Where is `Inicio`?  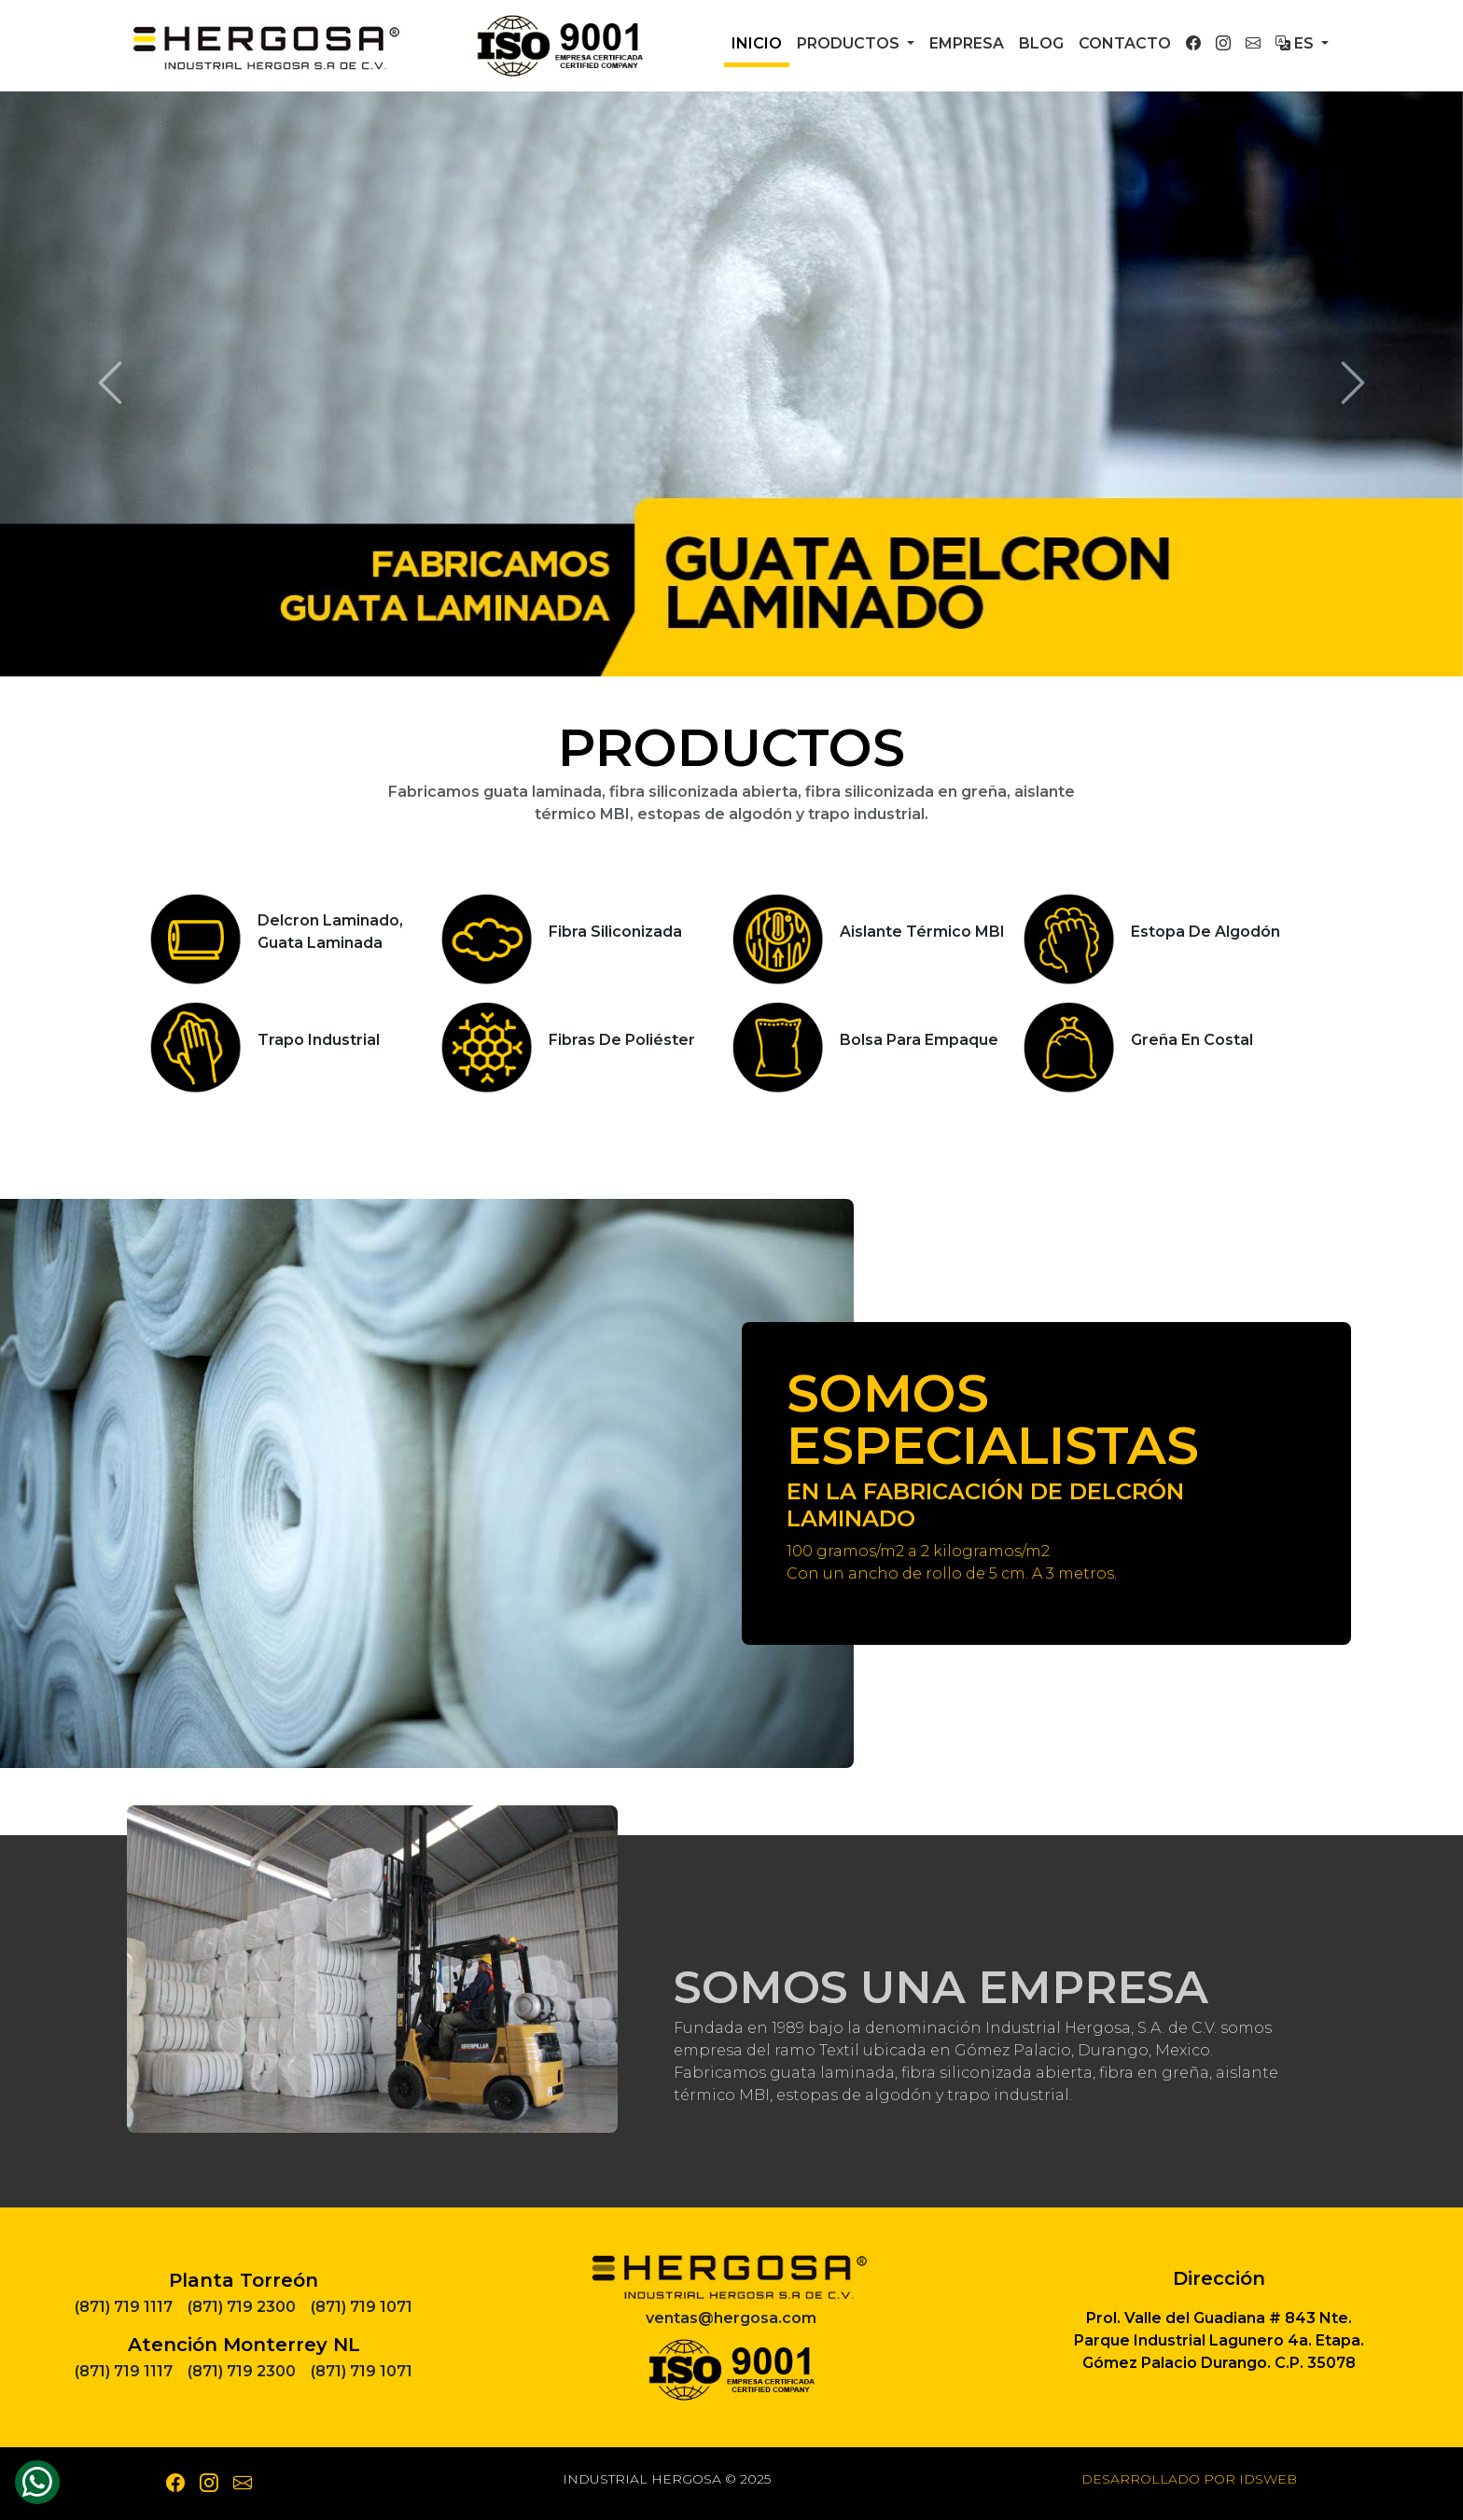 Inicio is located at coordinates (757, 43).